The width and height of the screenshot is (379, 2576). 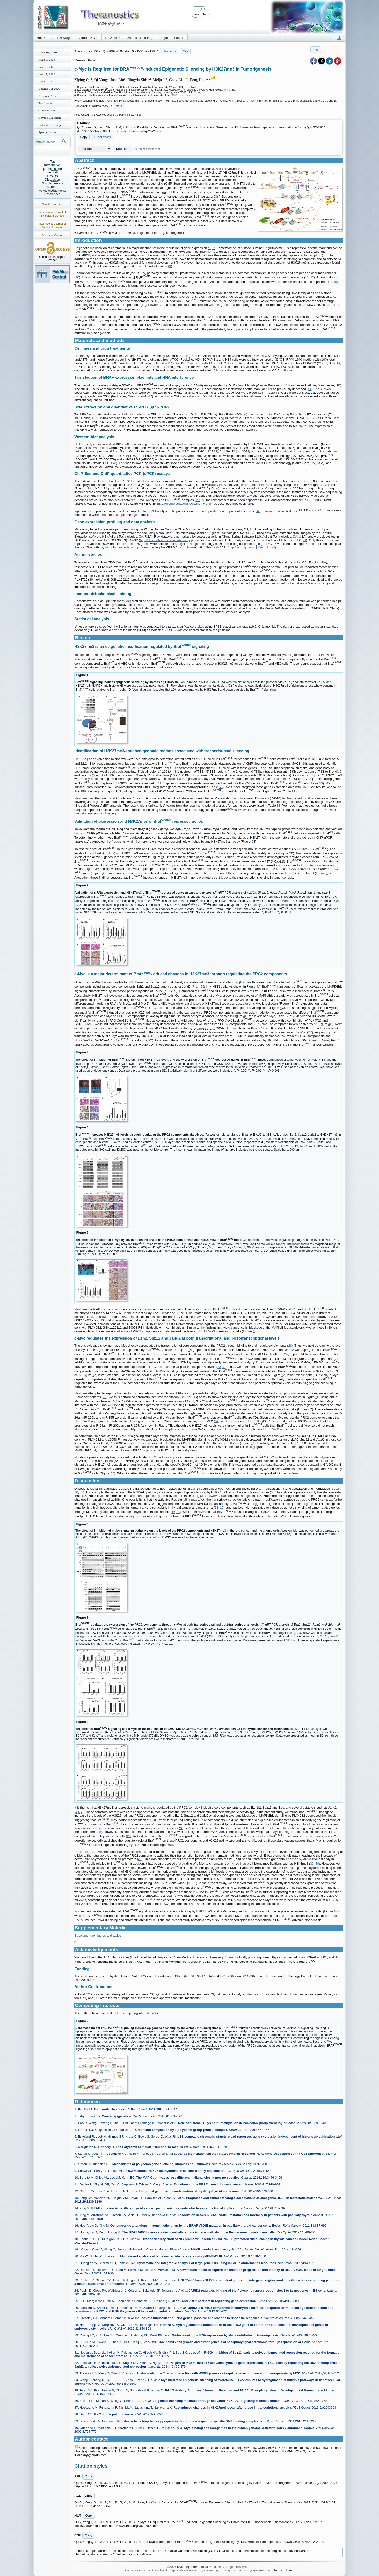 I want to click on Aims & Scope, so click(x=61, y=38).